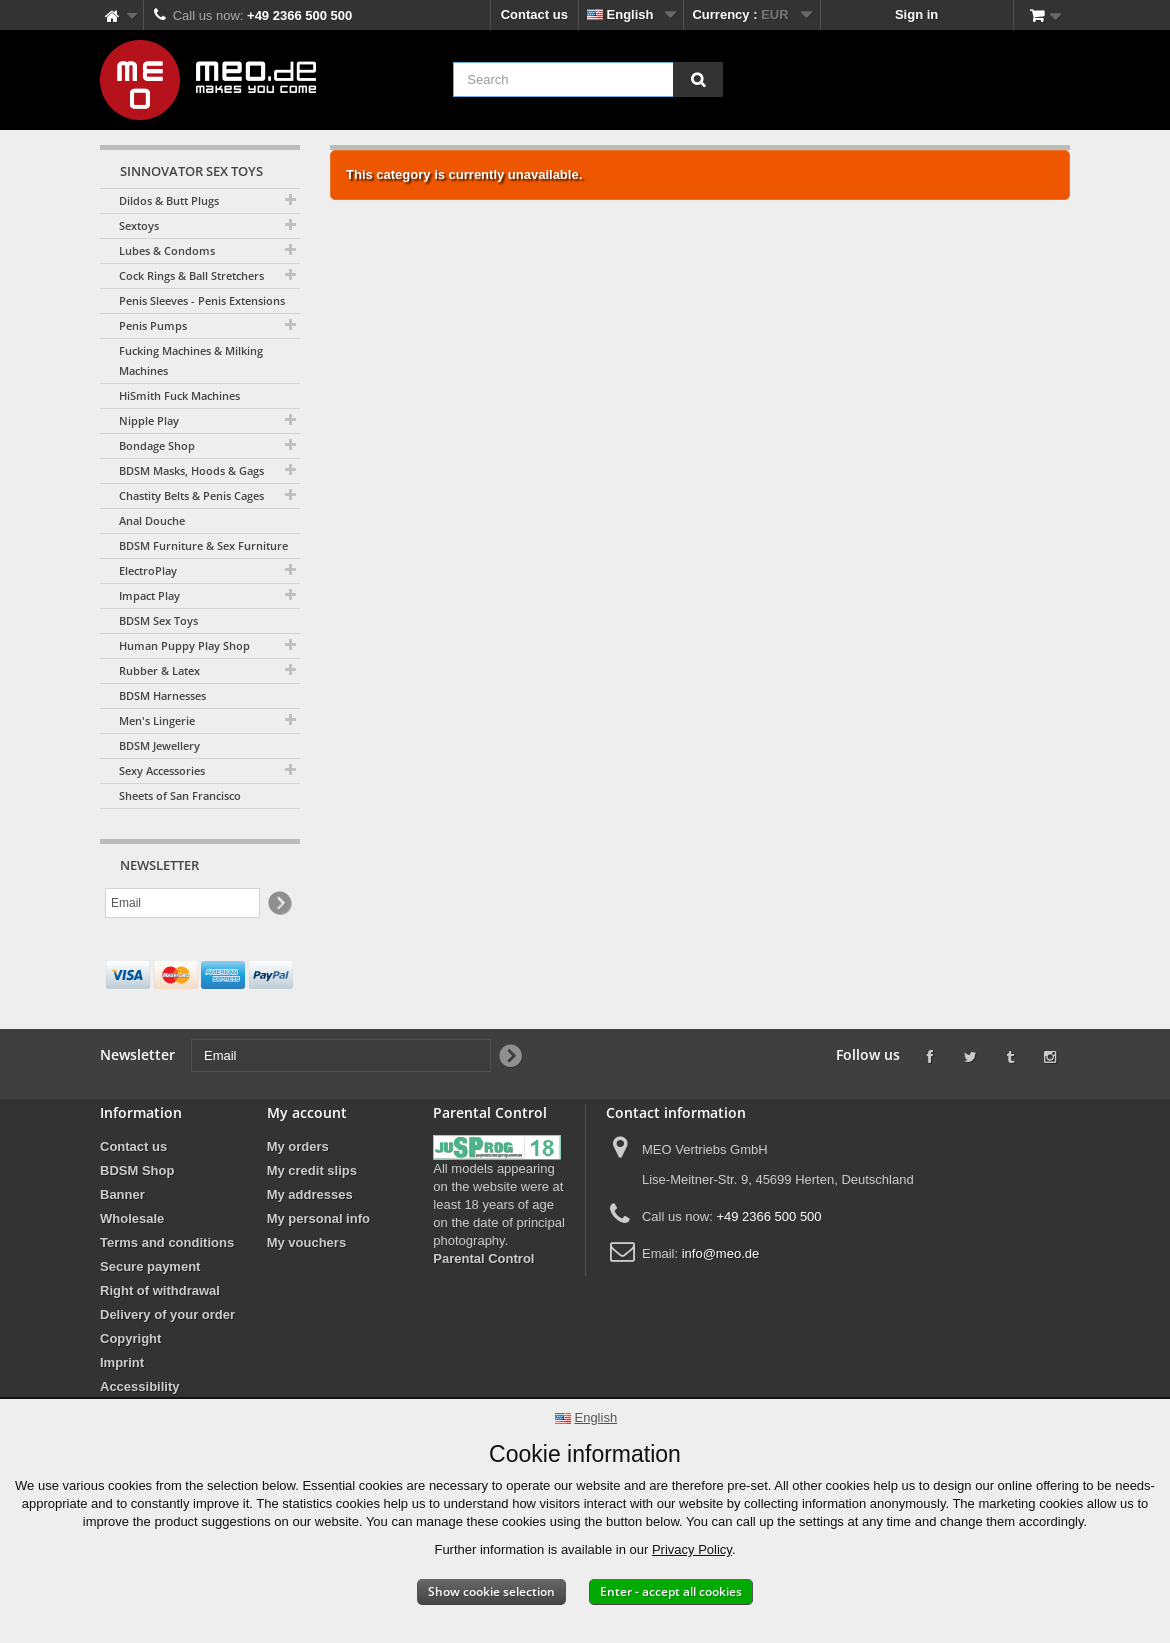  Describe the element at coordinates (122, 1194) in the screenshot. I see `Banner` at that location.